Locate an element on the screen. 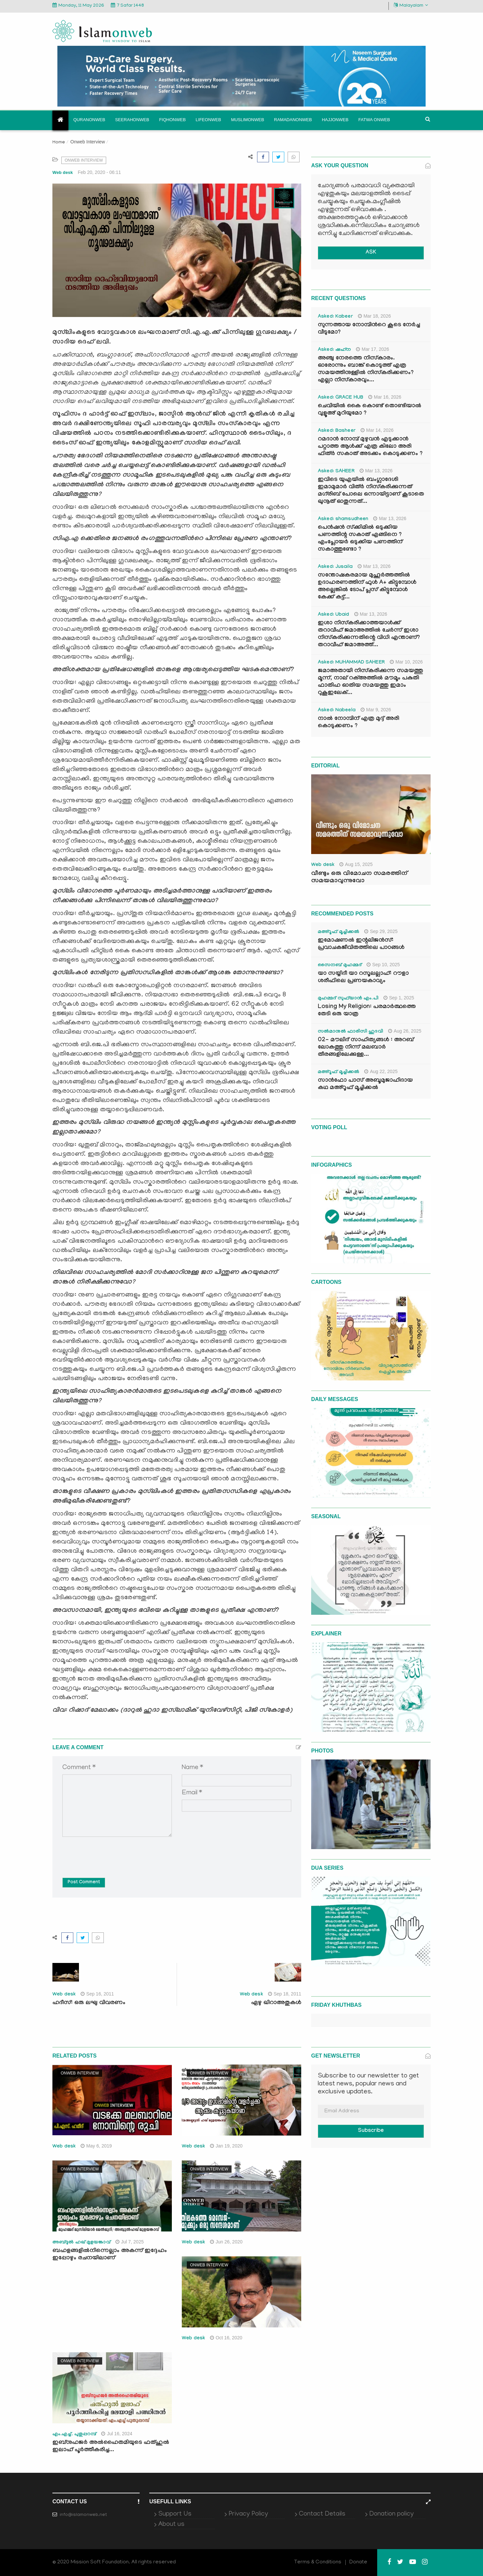 Image resolution: width=483 pixels, height=2576 pixels. യാ സയ്യിദീ യാ റസൂലല്ലാഹ്: റൗളാ ശരീഫിലെ പ്രണയകാവ്യം is located at coordinates (363, 978).